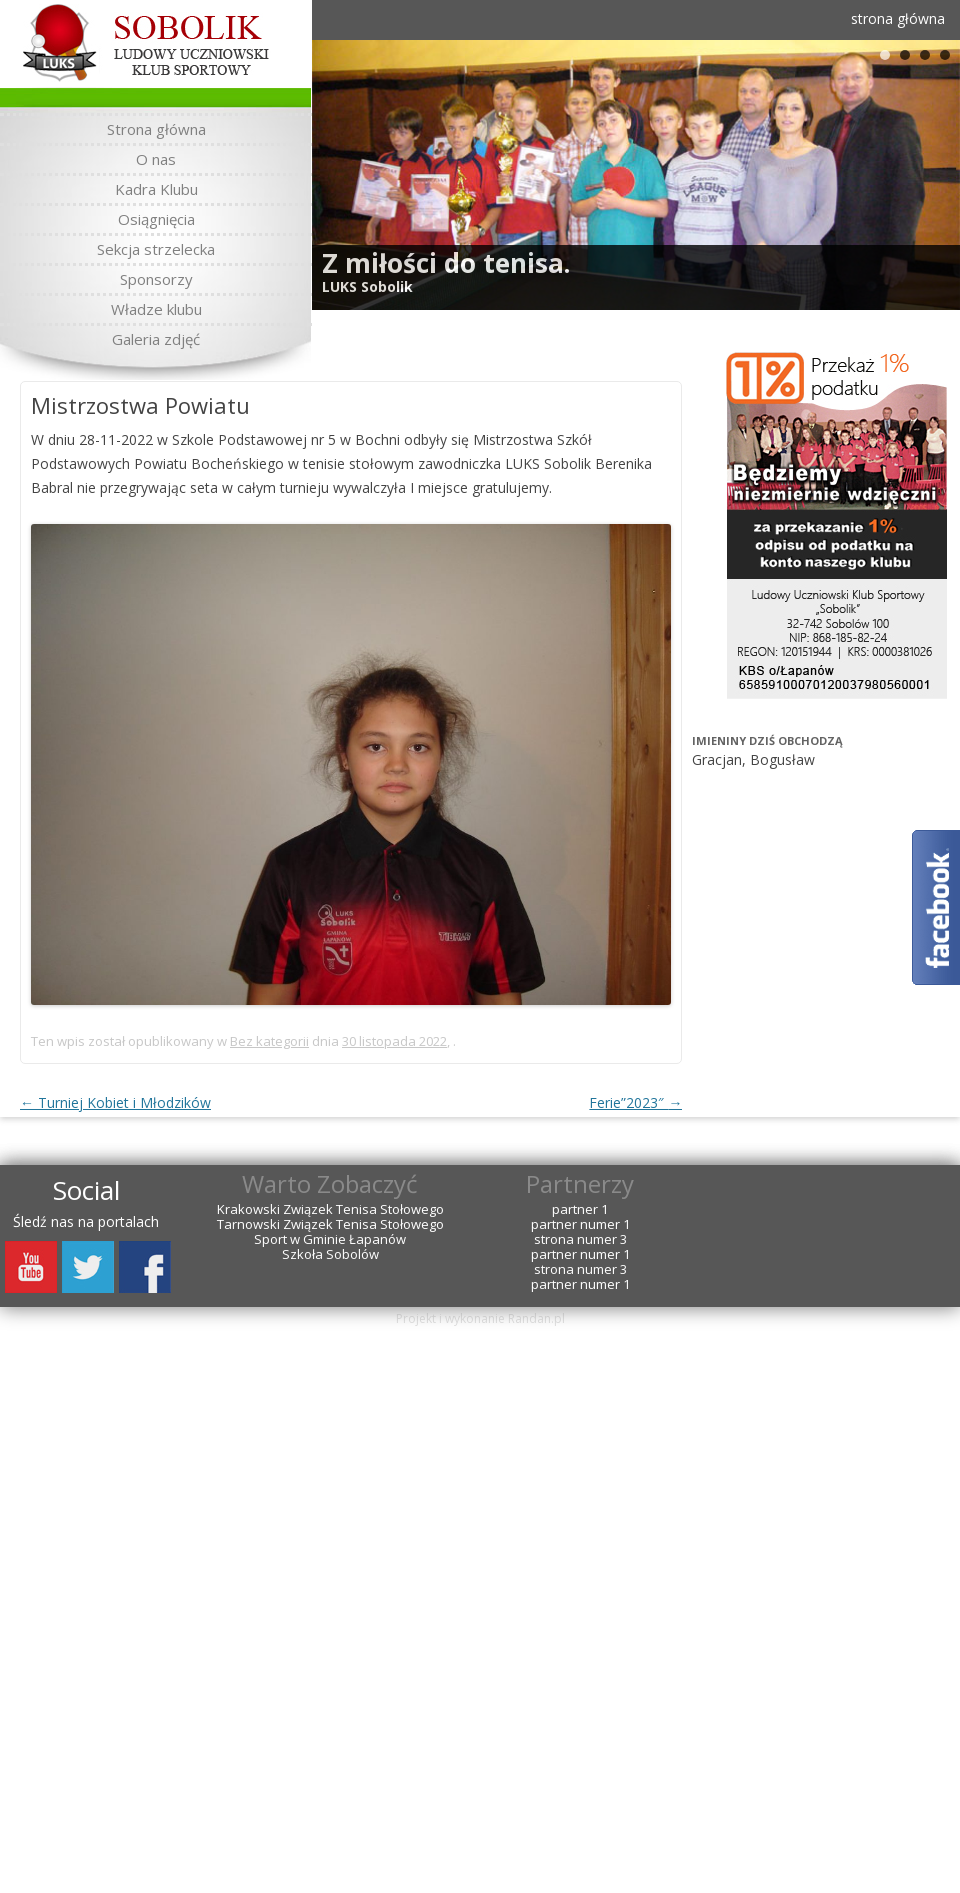 This screenshot has height=1893, width=960. I want to click on Ferie”2023″, so click(635, 1102).